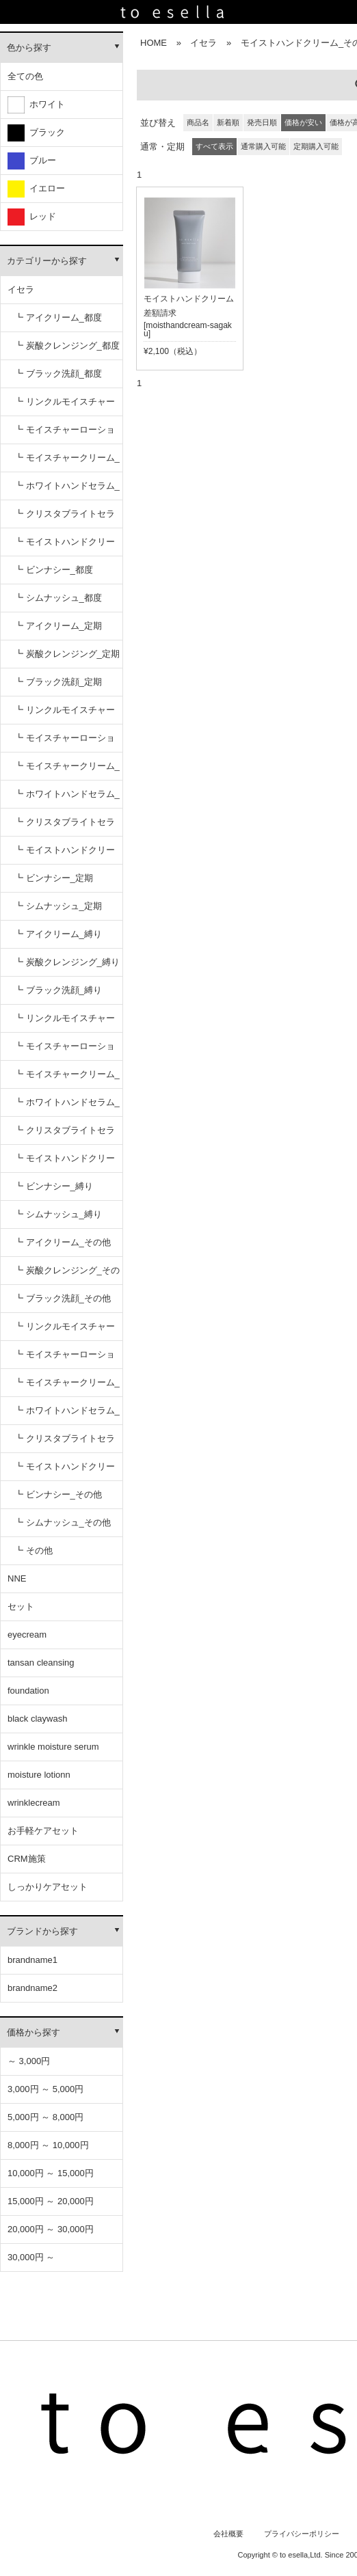  Describe the element at coordinates (58, 317) in the screenshot. I see `┗ アイクリーム_都度` at that location.